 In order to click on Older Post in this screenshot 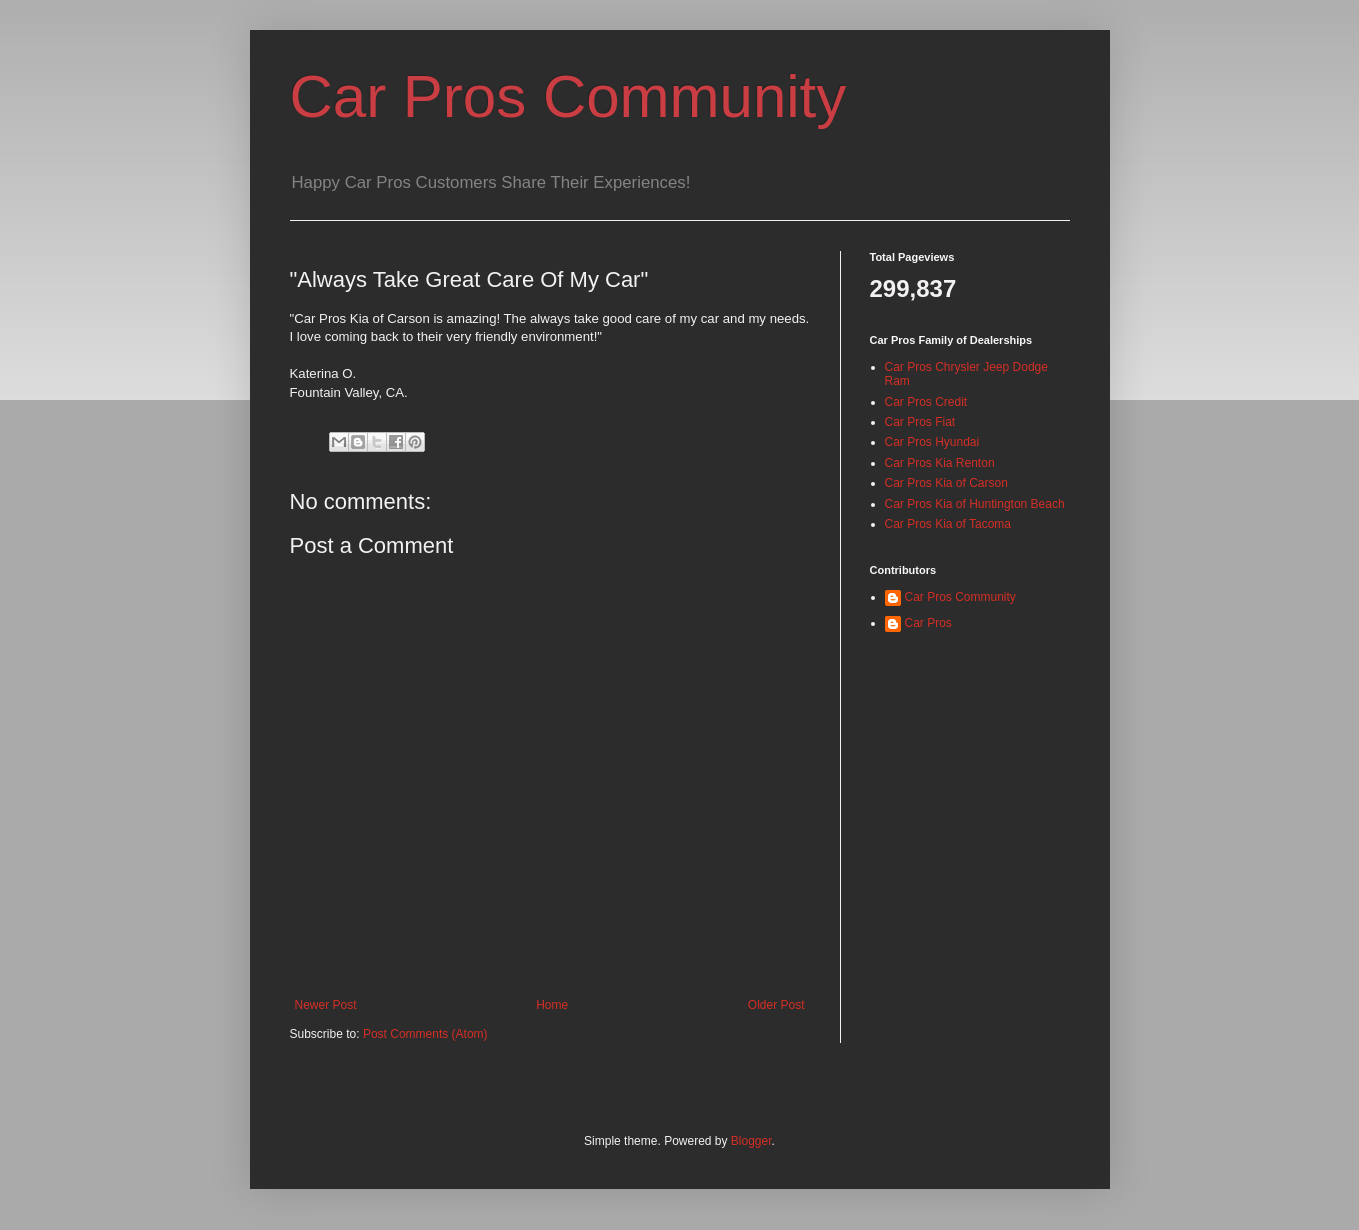, I will do `click(776, 1005)`.